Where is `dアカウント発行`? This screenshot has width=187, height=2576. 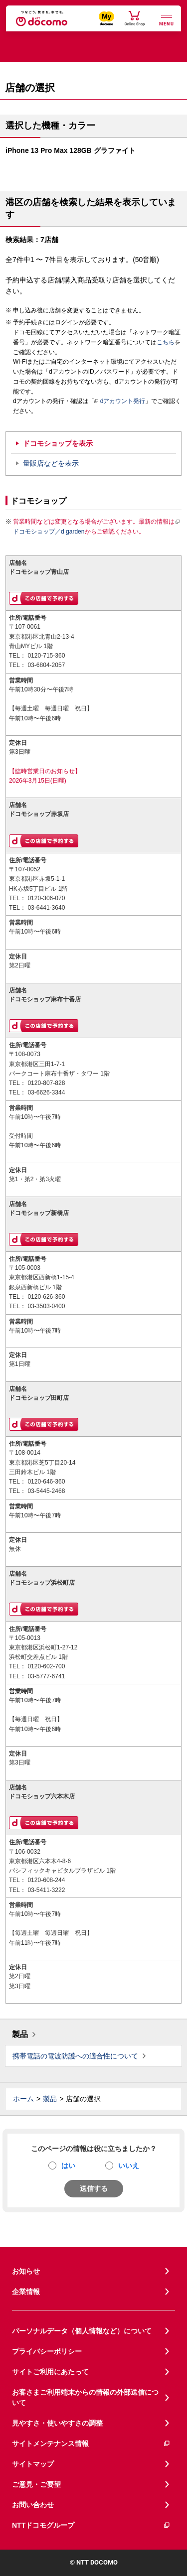 dアカウント発行 is located at coordinates (120, 402).